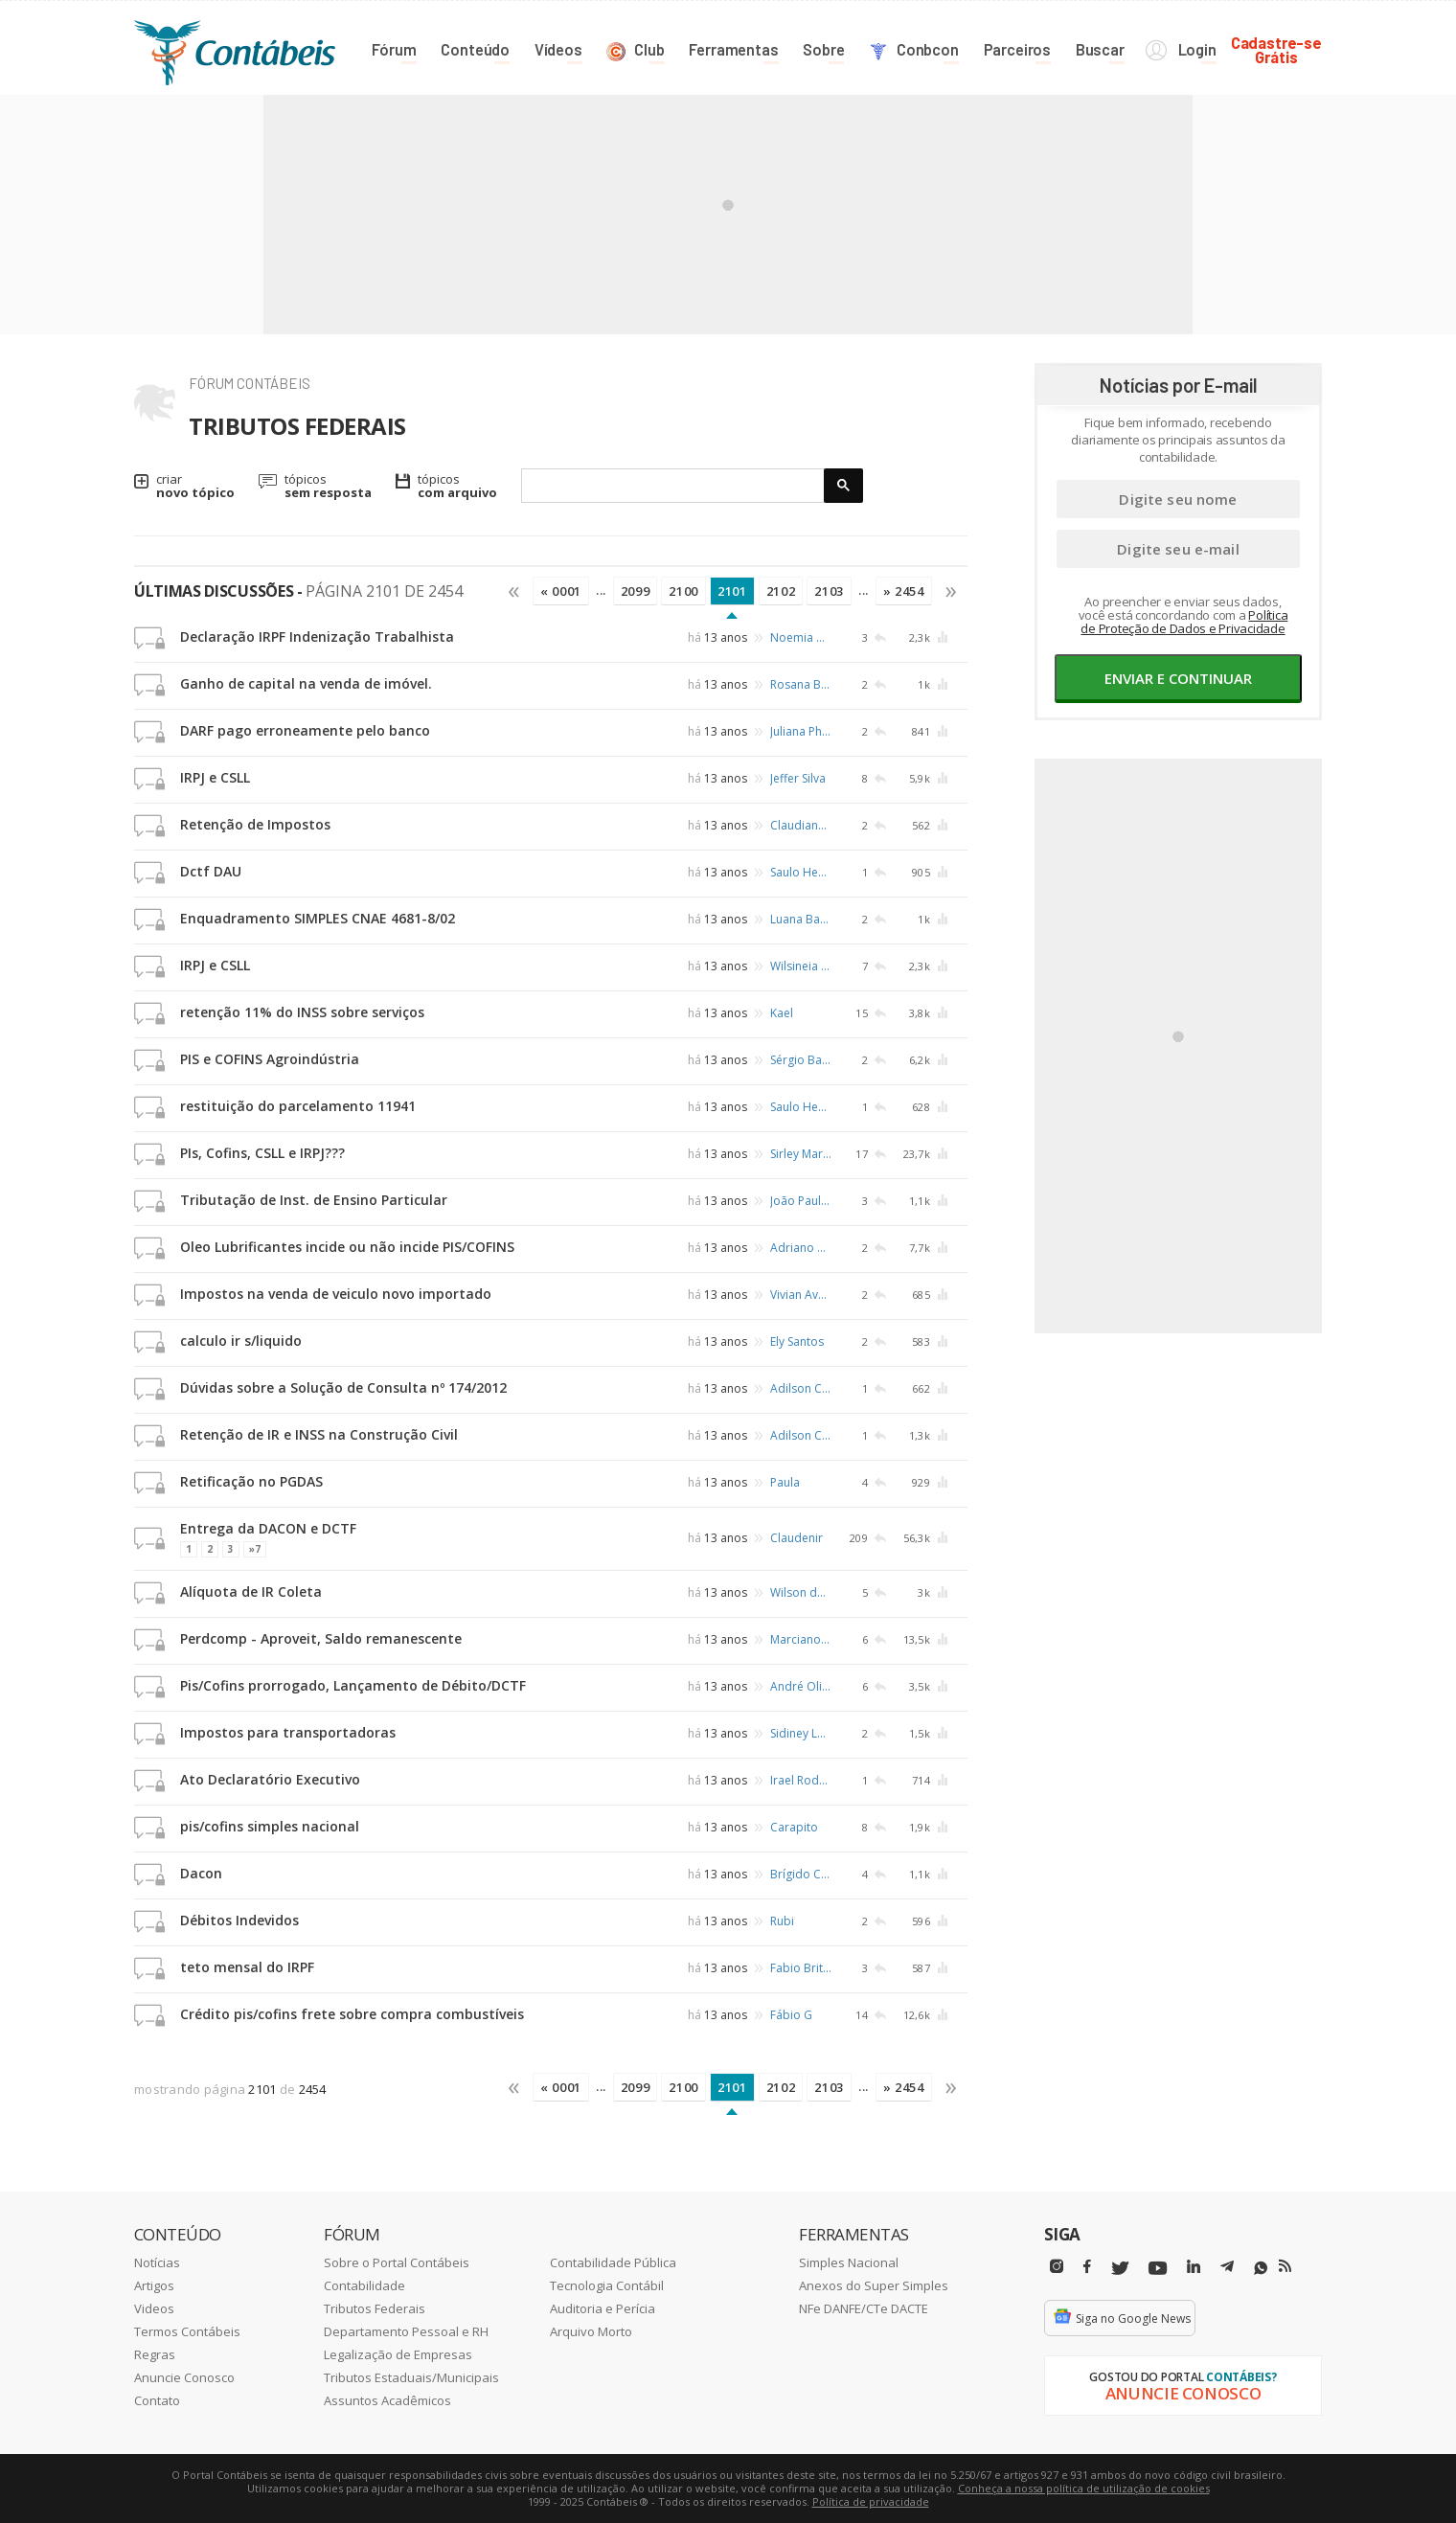  I want to click on [Youtube], so click(1157, 2269).